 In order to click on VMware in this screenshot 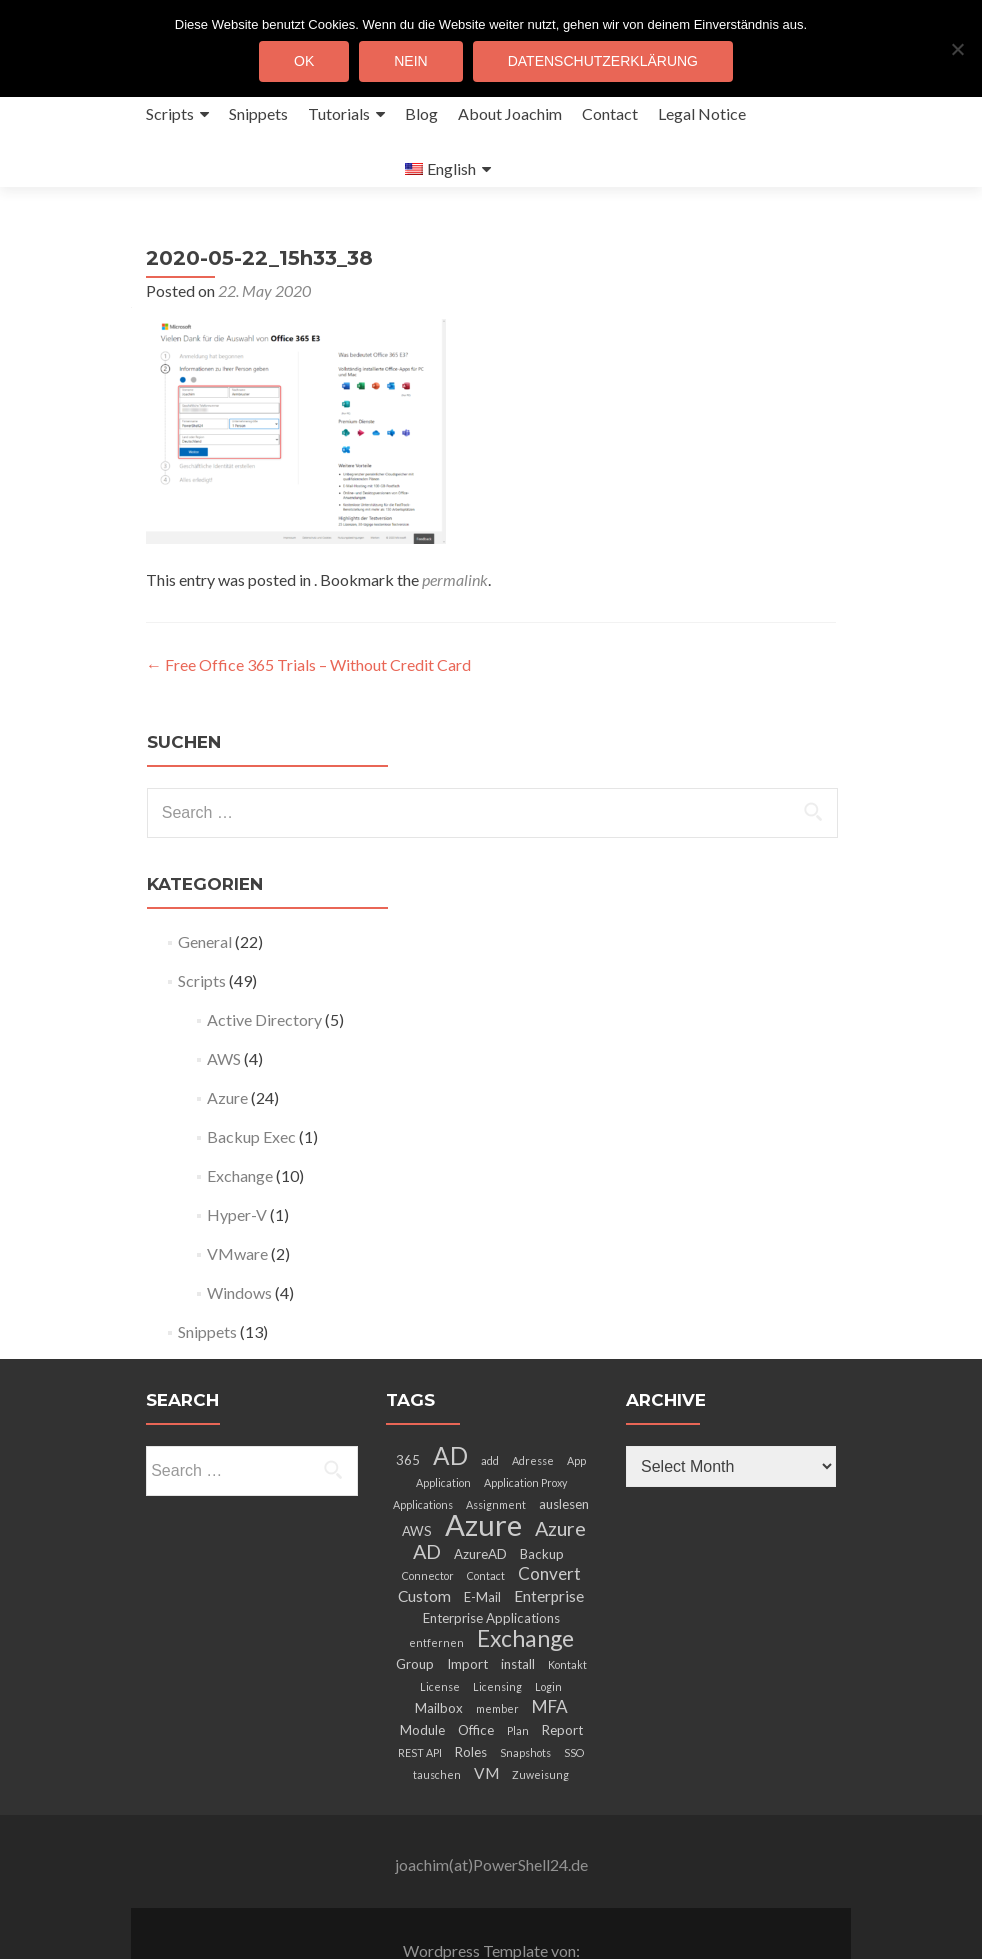, I will do `click(237, 1198)`.